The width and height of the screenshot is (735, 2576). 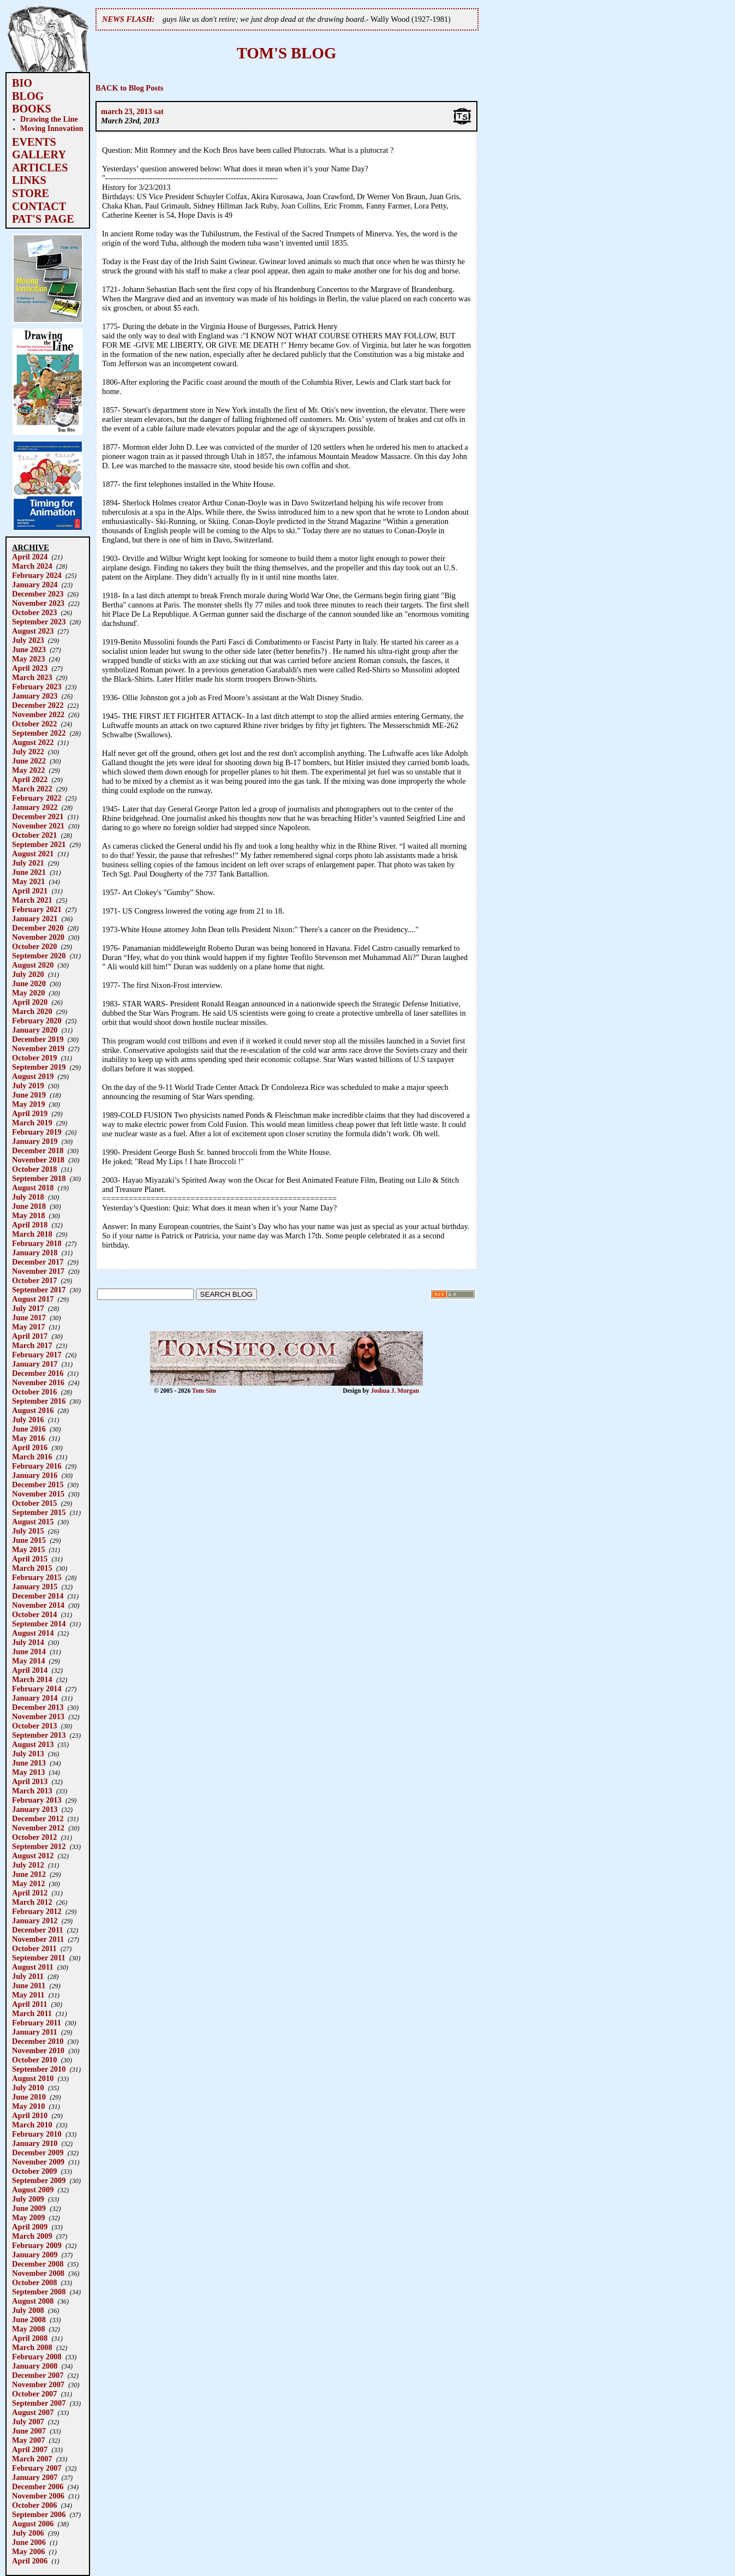 I want to click on July 2021, so click(x=28, y=862).